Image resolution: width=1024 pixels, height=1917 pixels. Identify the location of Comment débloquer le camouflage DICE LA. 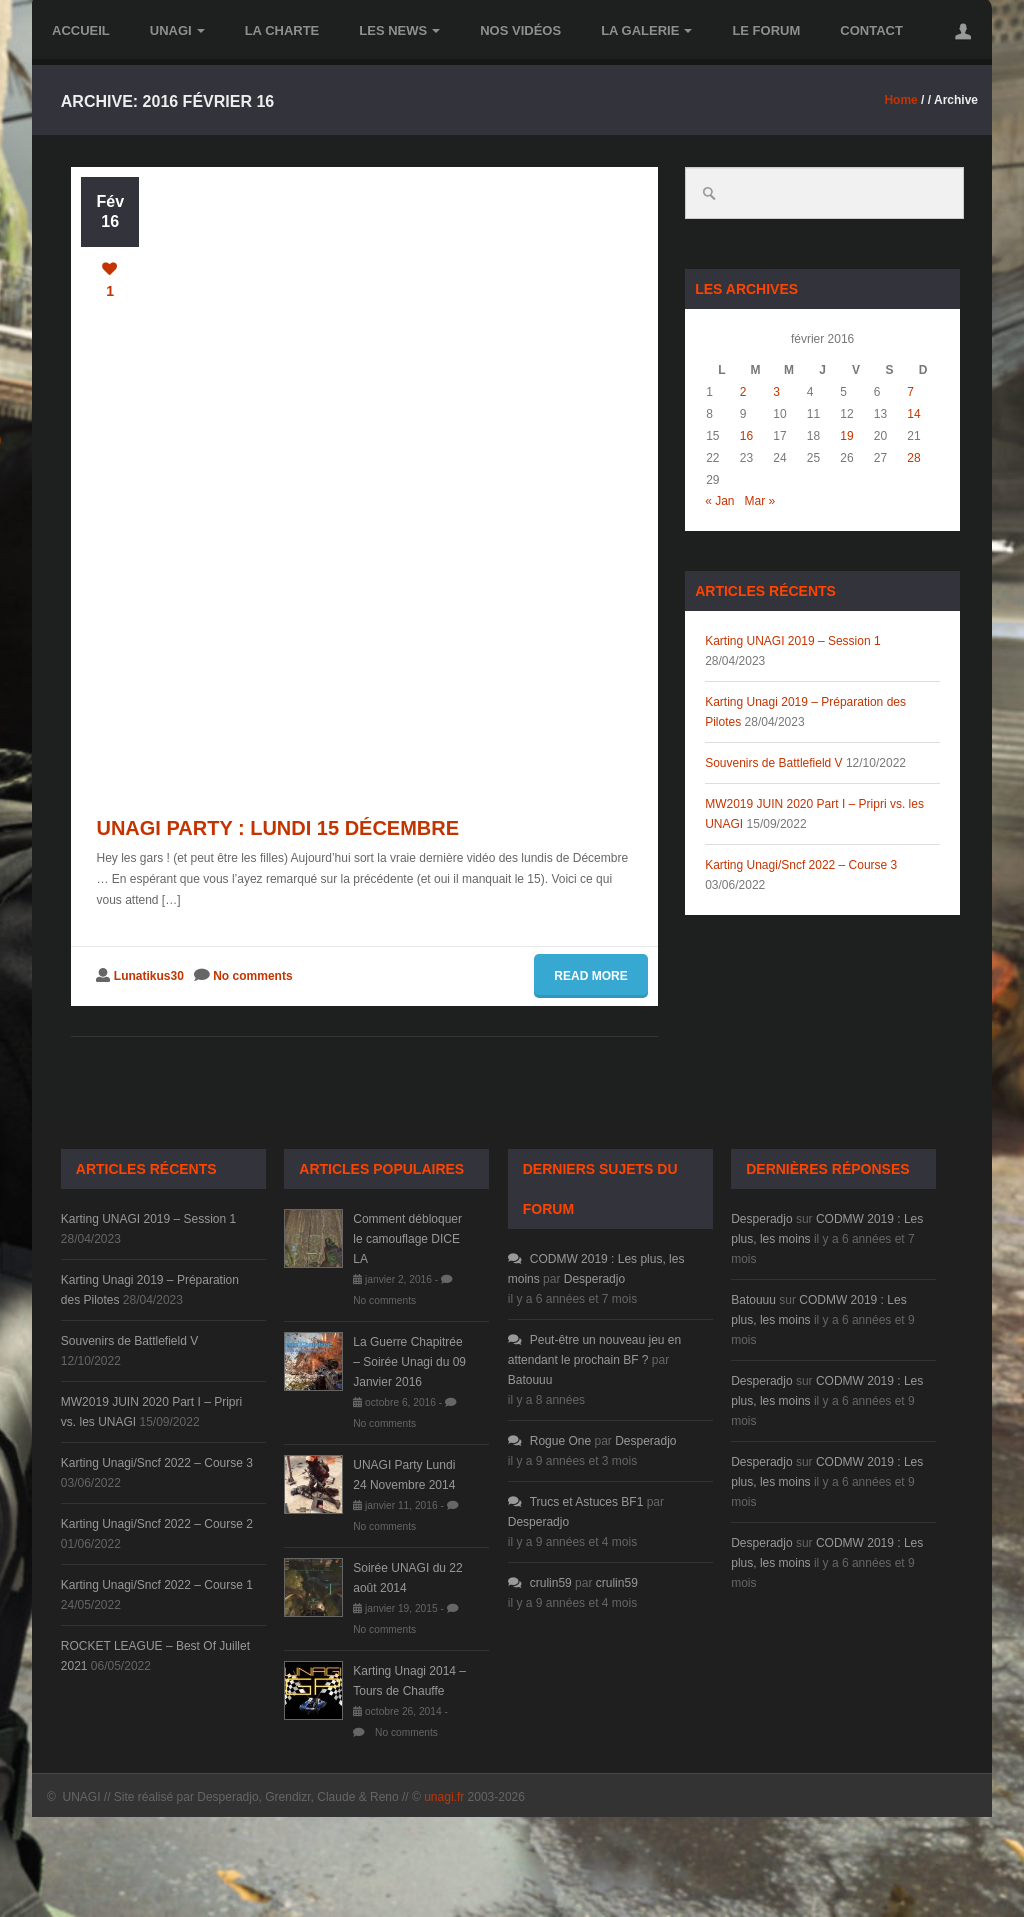
(407, 1239).